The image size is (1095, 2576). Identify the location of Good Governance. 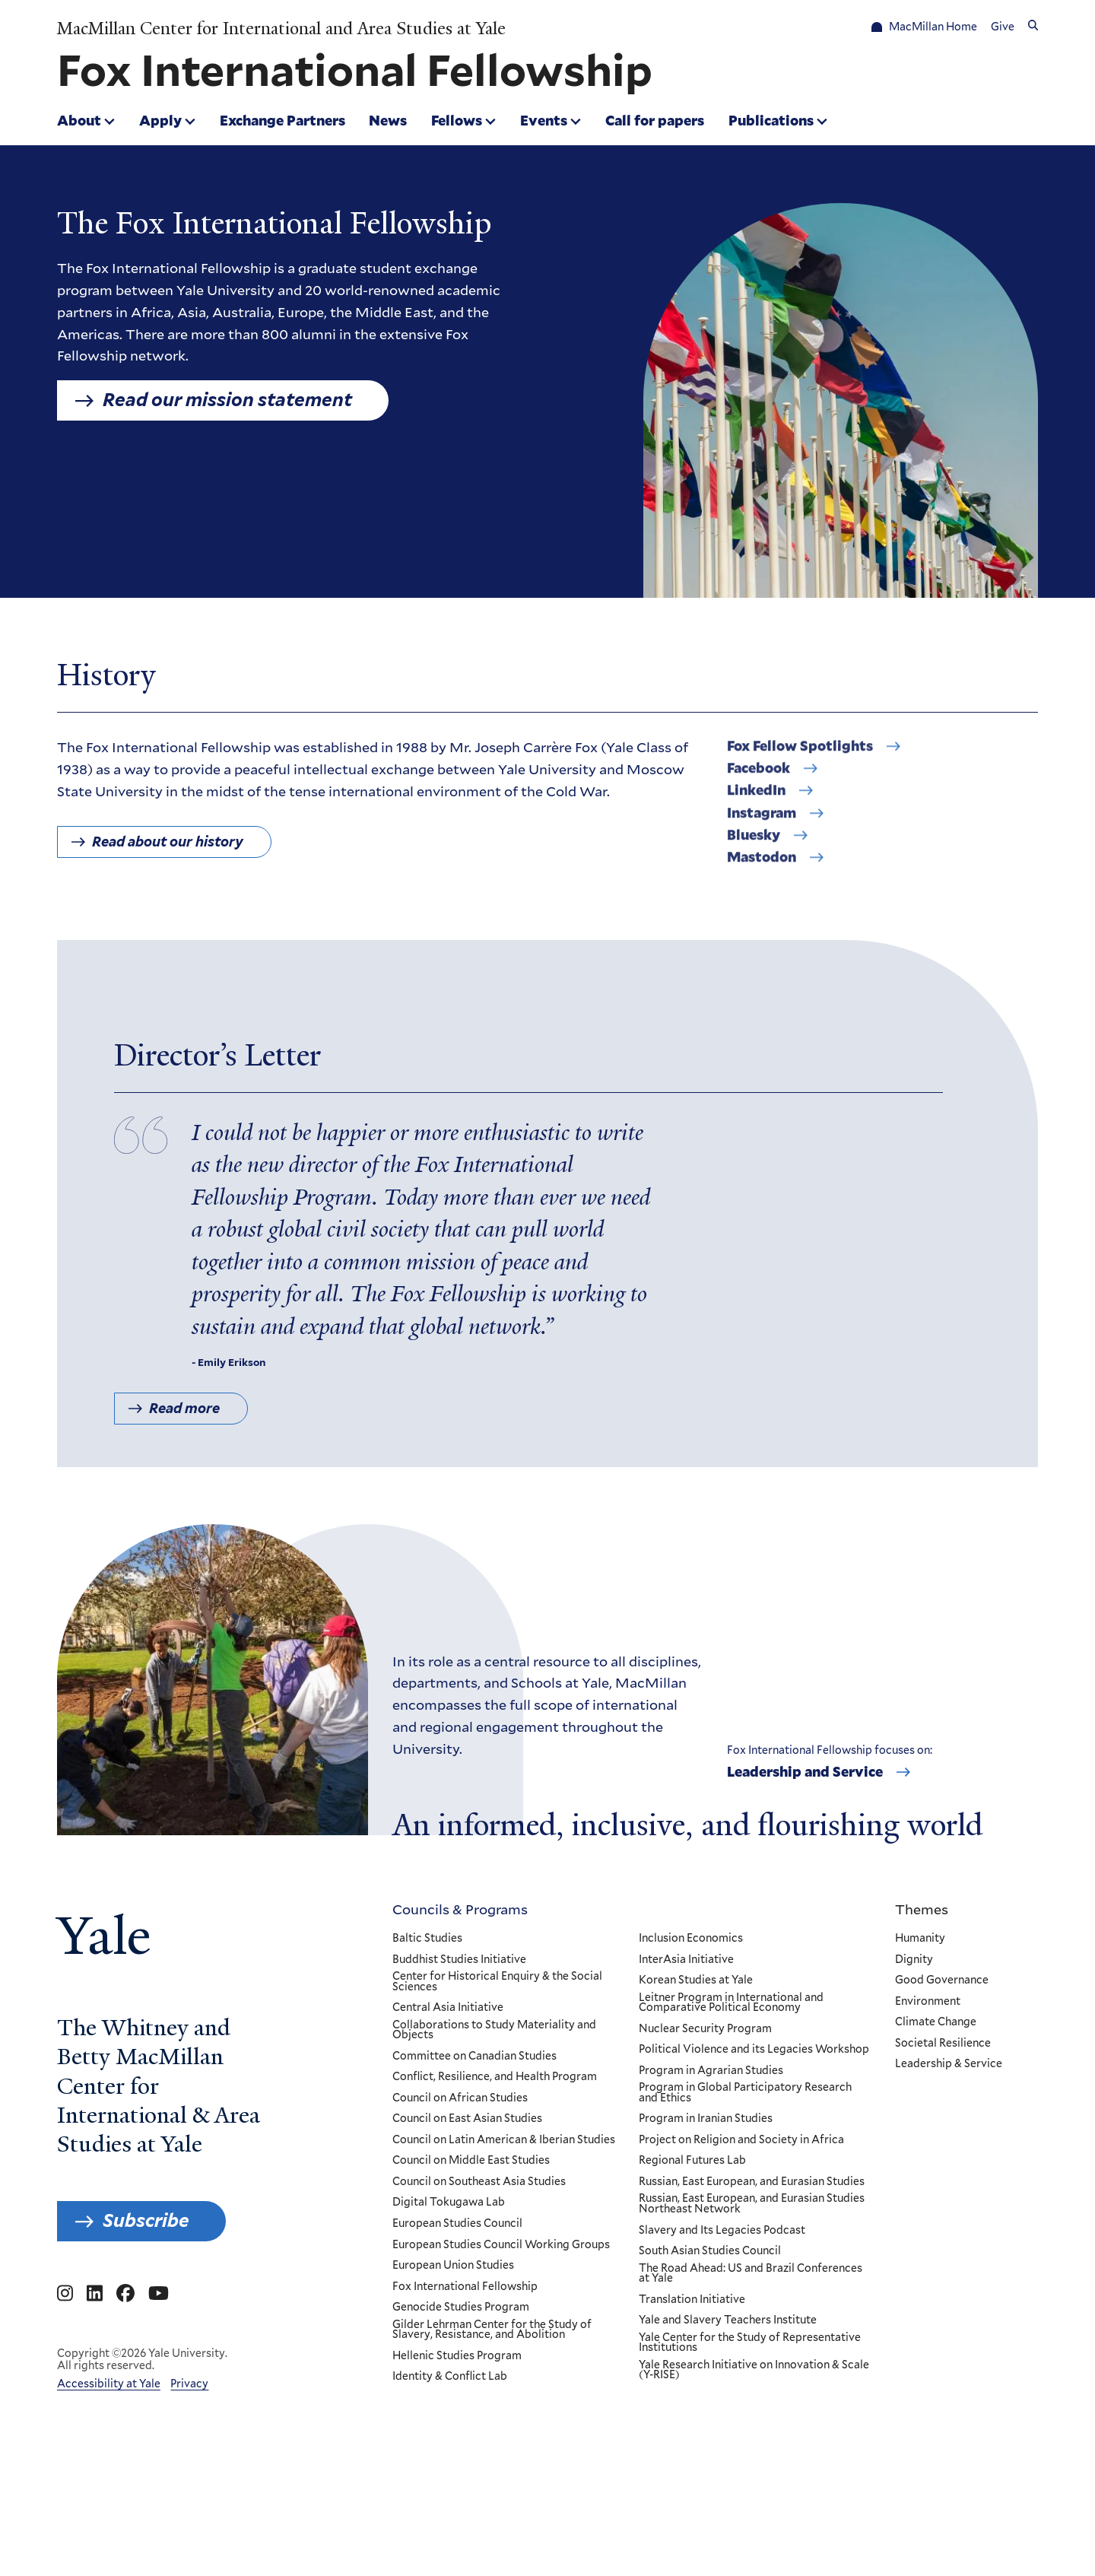
(942, 1980).